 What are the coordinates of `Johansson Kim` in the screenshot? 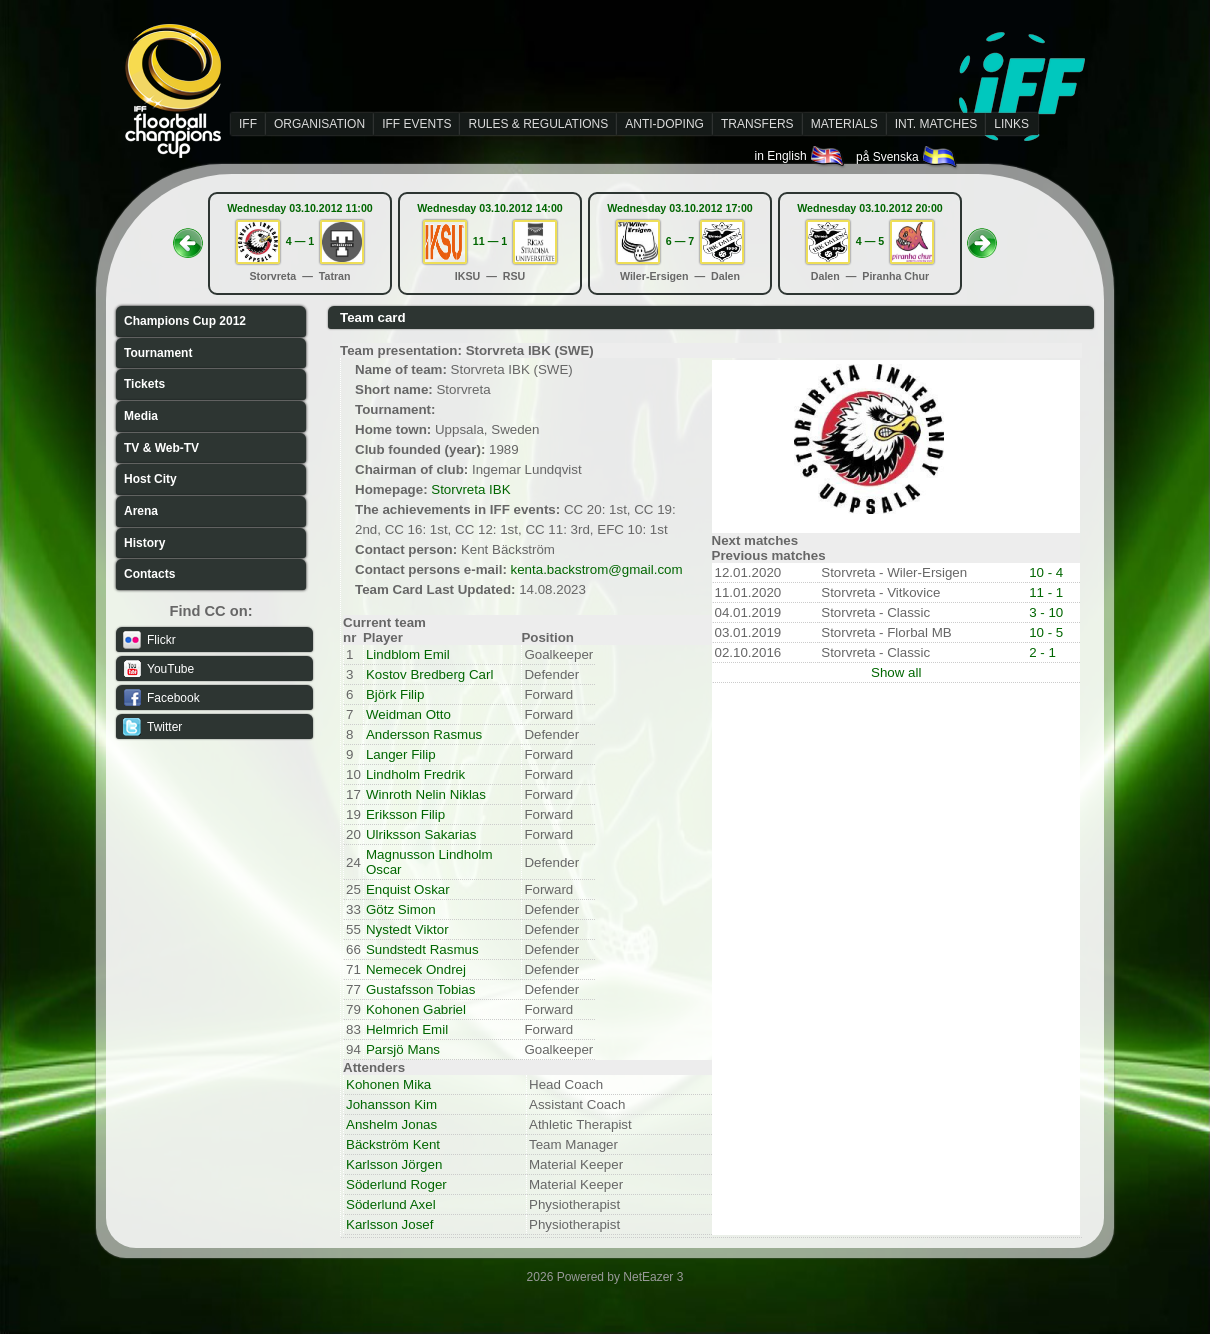 It's located at (391, 1104).